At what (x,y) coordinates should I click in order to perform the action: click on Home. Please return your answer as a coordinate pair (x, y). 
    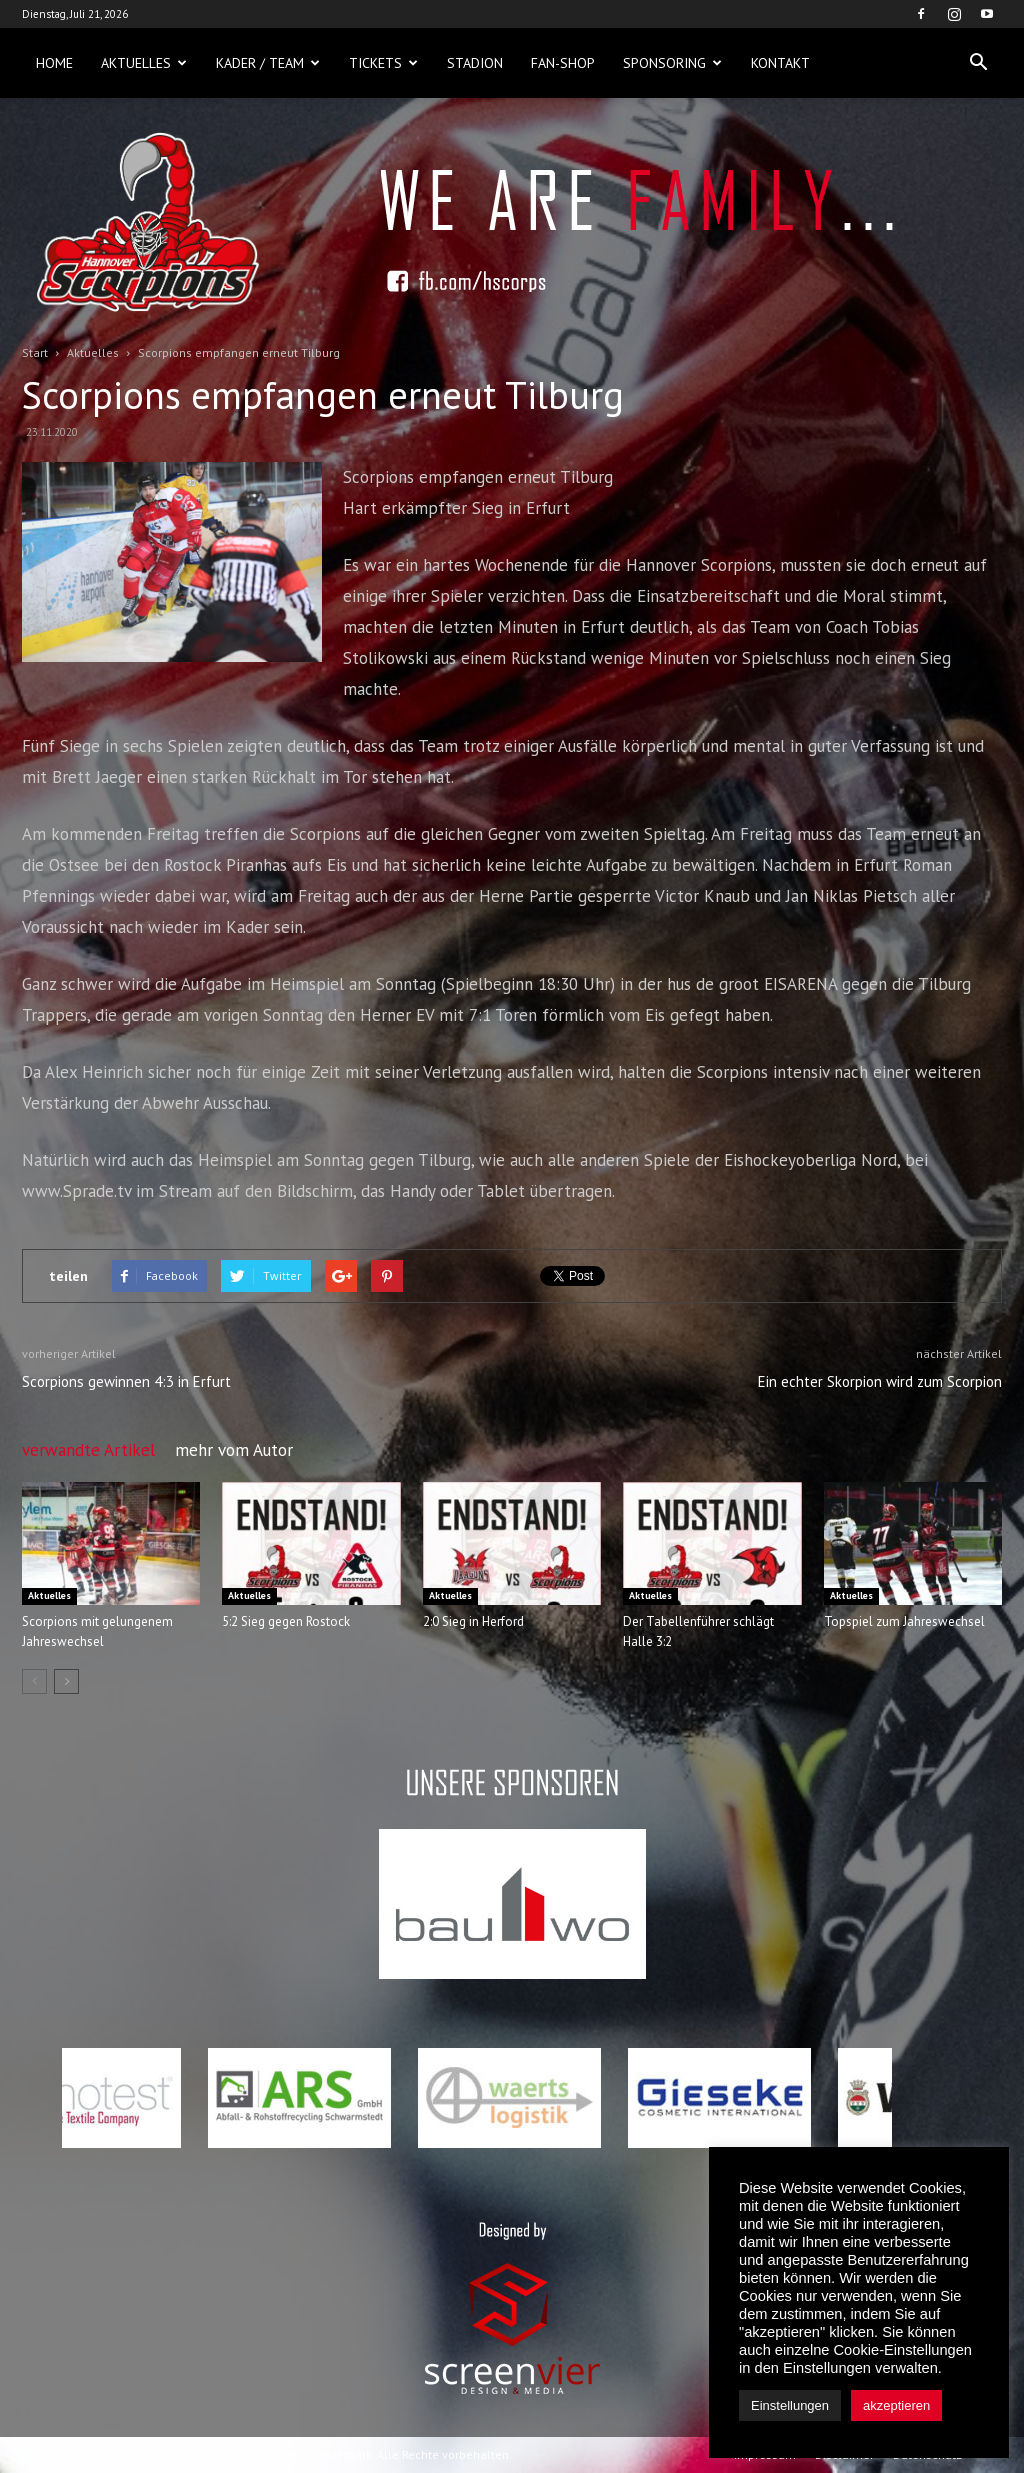
    Looking at the image, I should click on (54, 63).